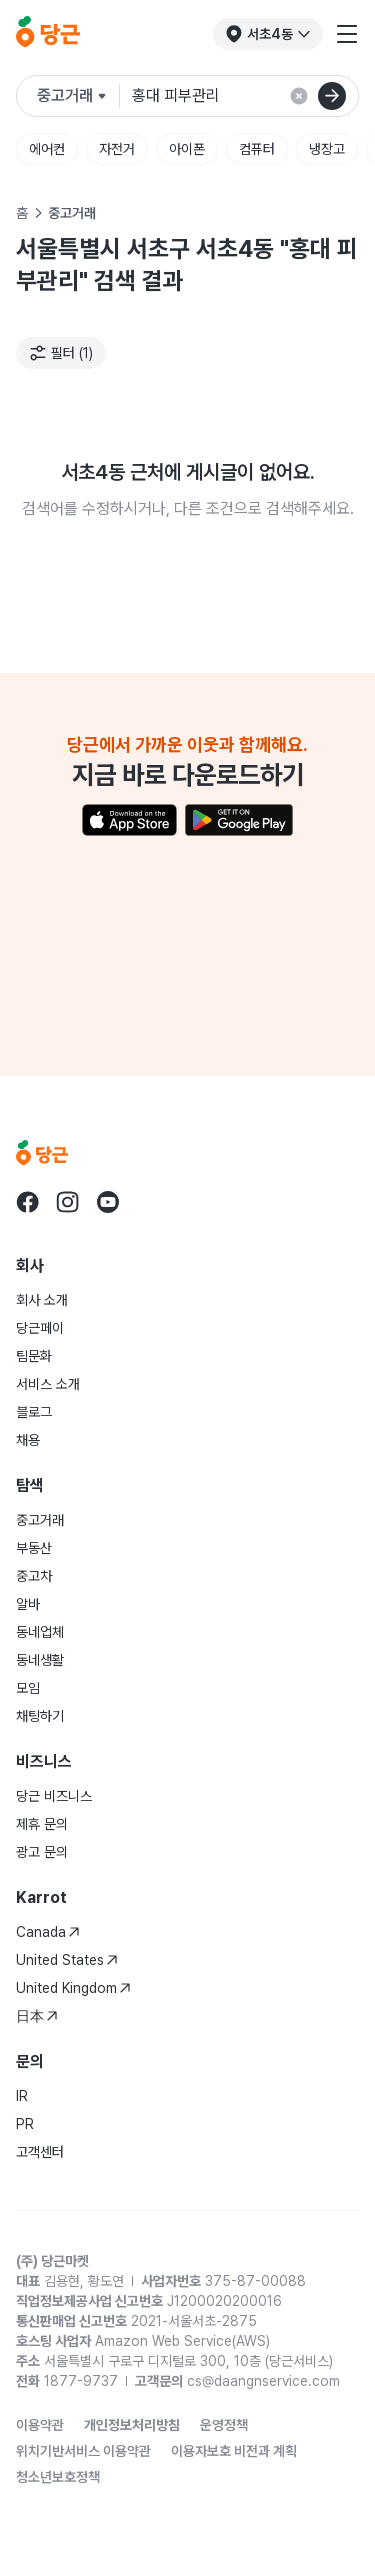 The image size is (375, 2551). Describe the element at coordinates (40, 1716) in the screenshot. I see `채팅하기` at that location.